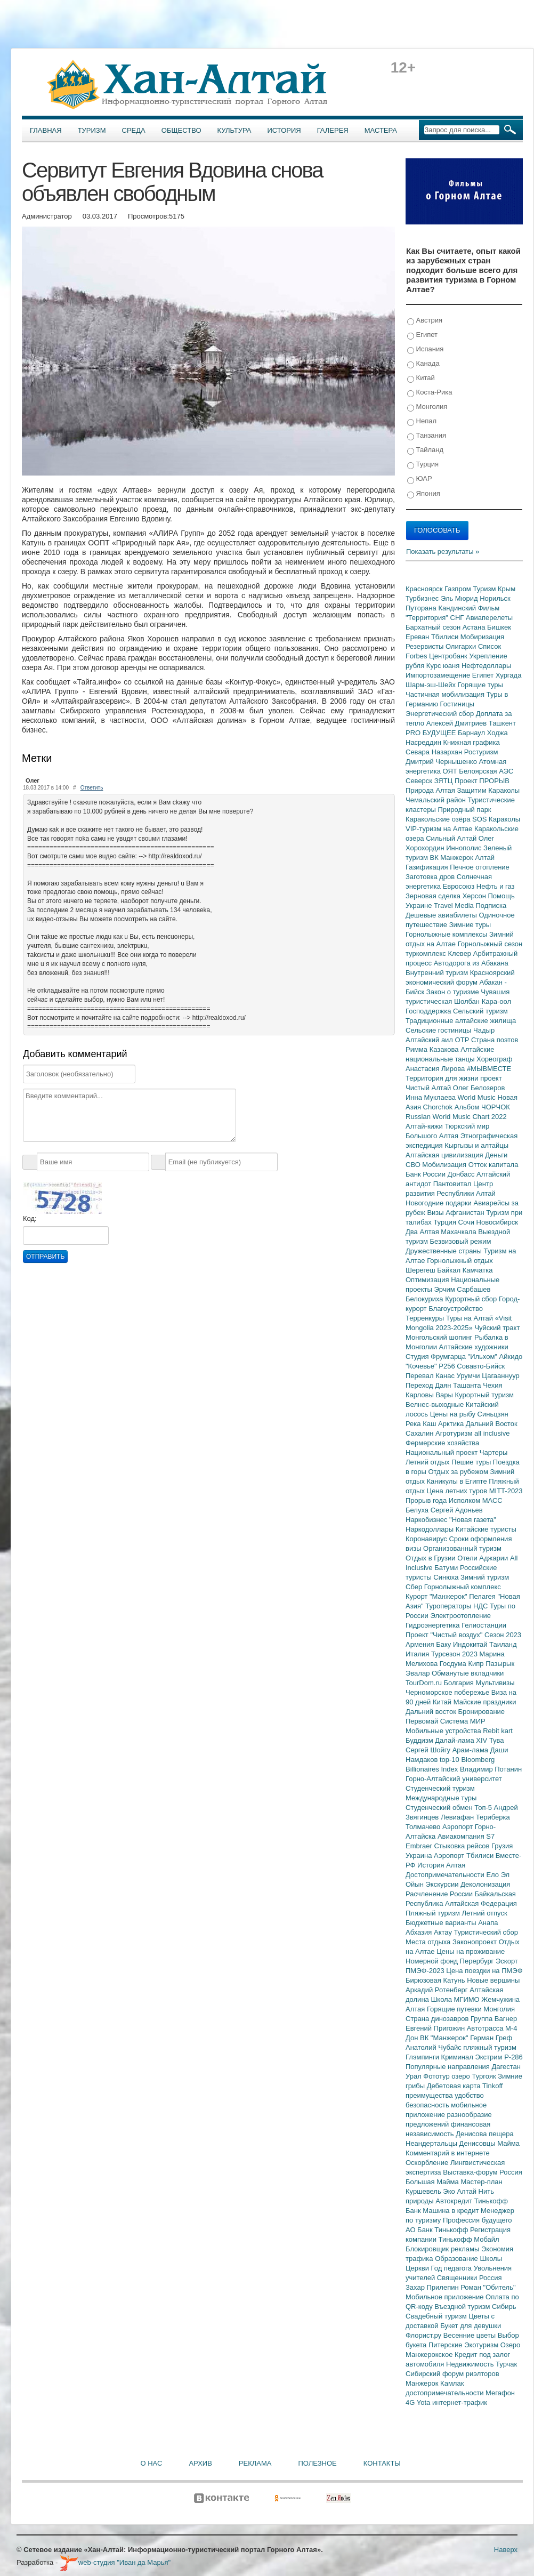 This screenshot has height=2576, width=534. What do you see at coordinates (455, 1309) in the screenshot?
I see `Благоустройство` at bounding box center [455, 1309].